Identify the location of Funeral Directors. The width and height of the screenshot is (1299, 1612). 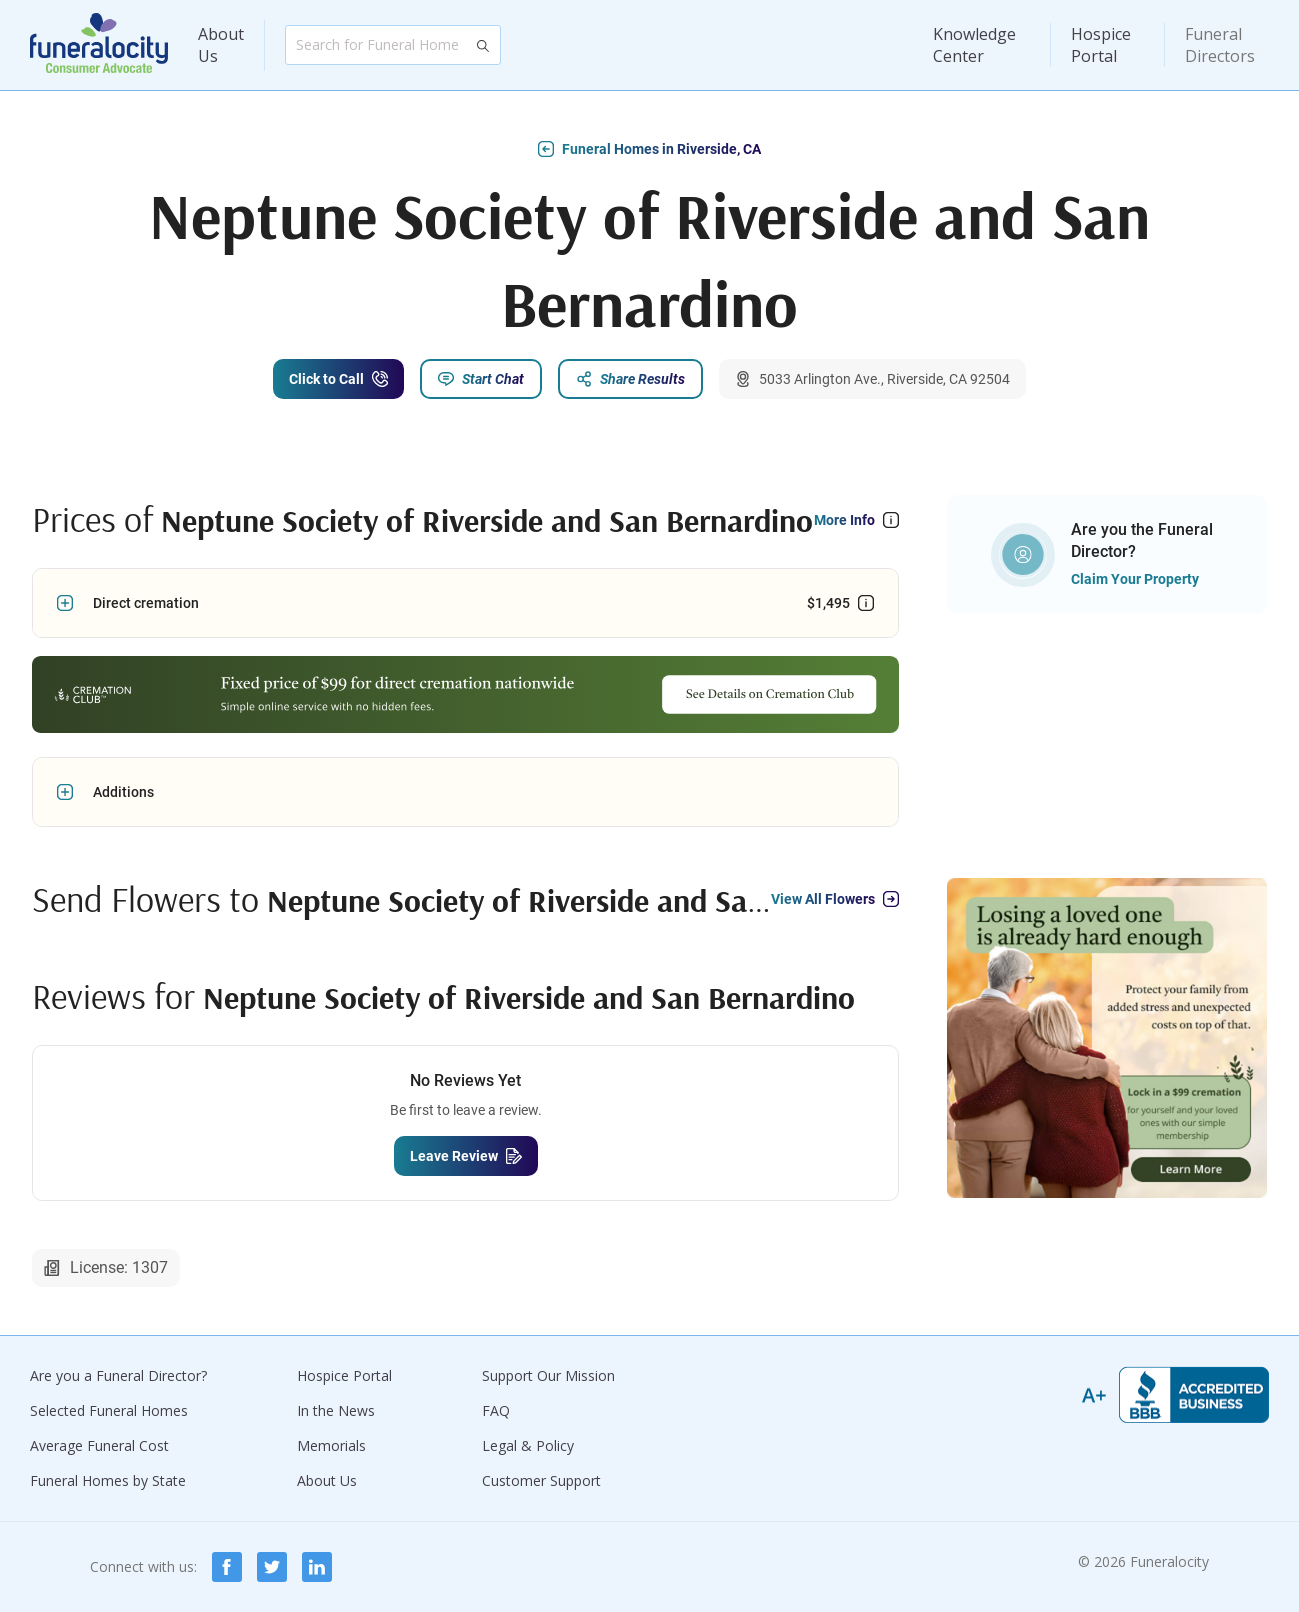
(1220, 45).